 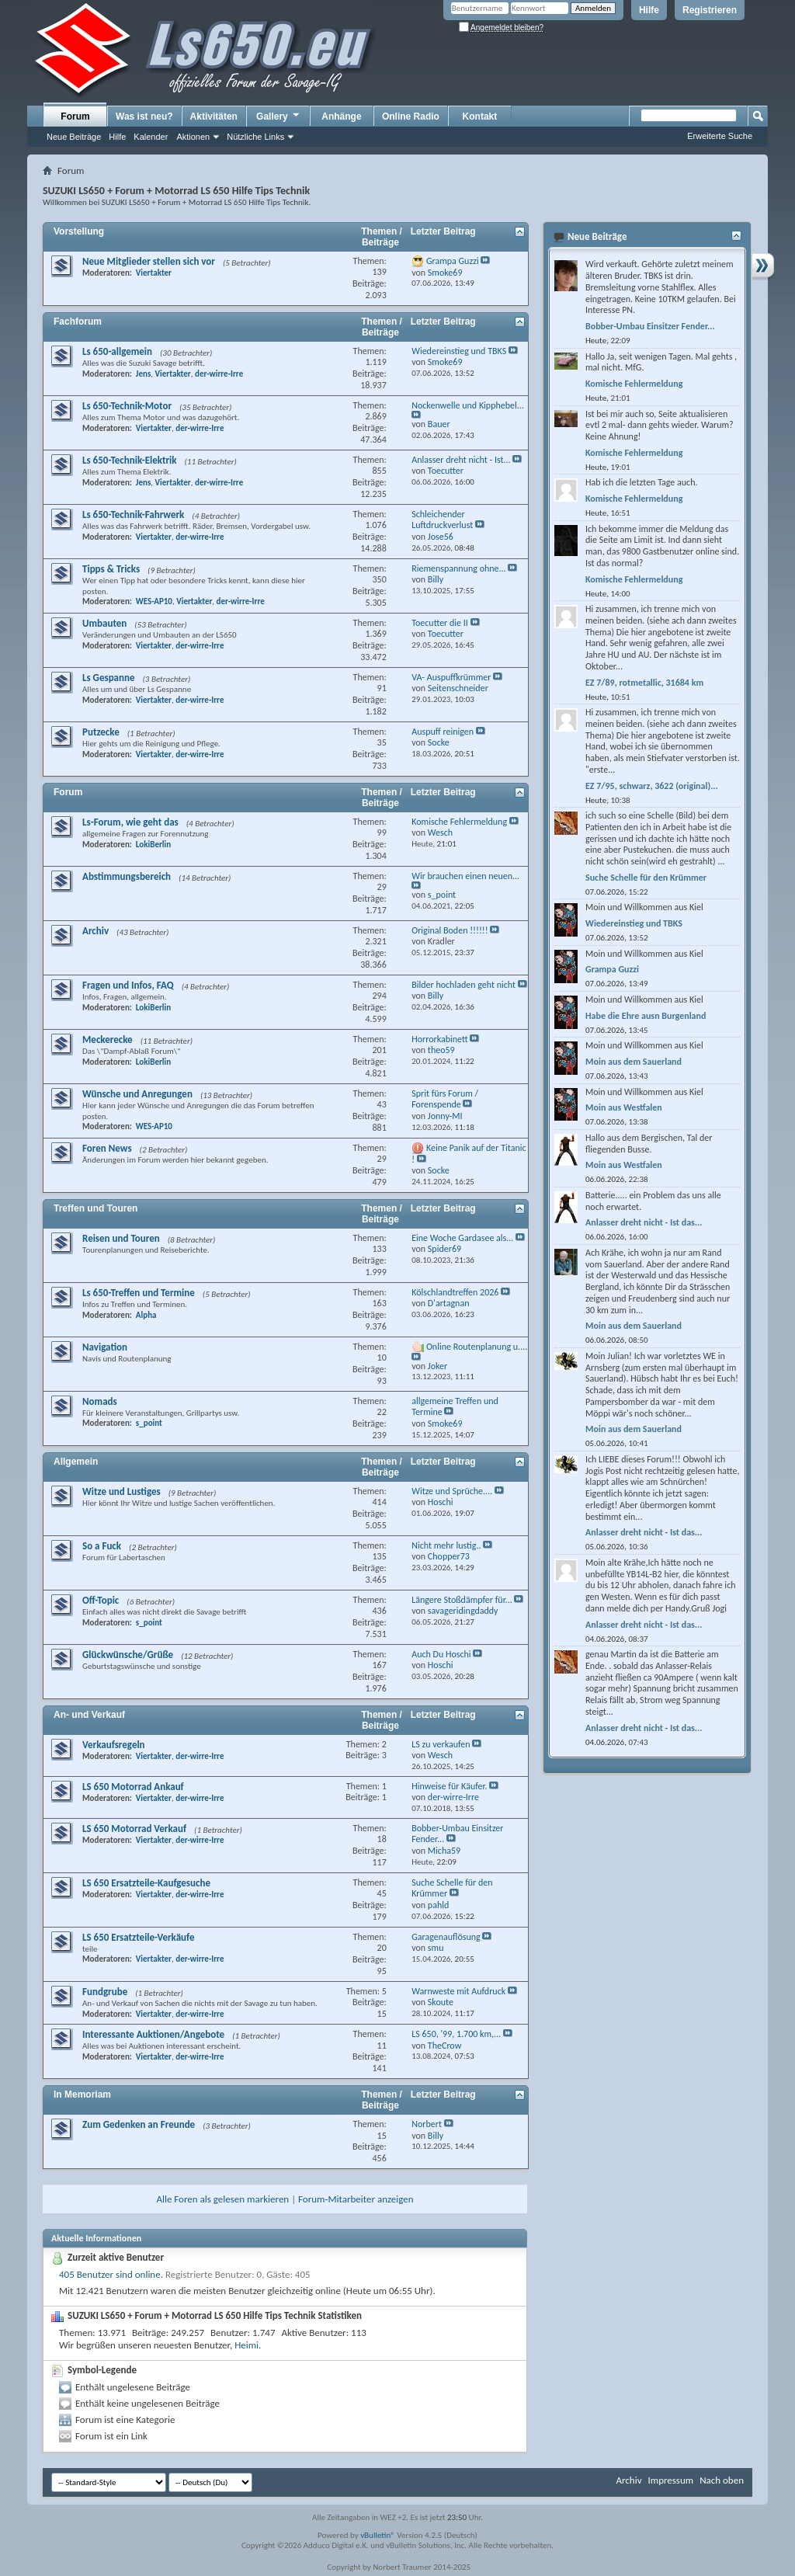 What do you see at coordinates (480, 116) in the screenshot?
I see `Kontakt` at bounding box center [480, 116].